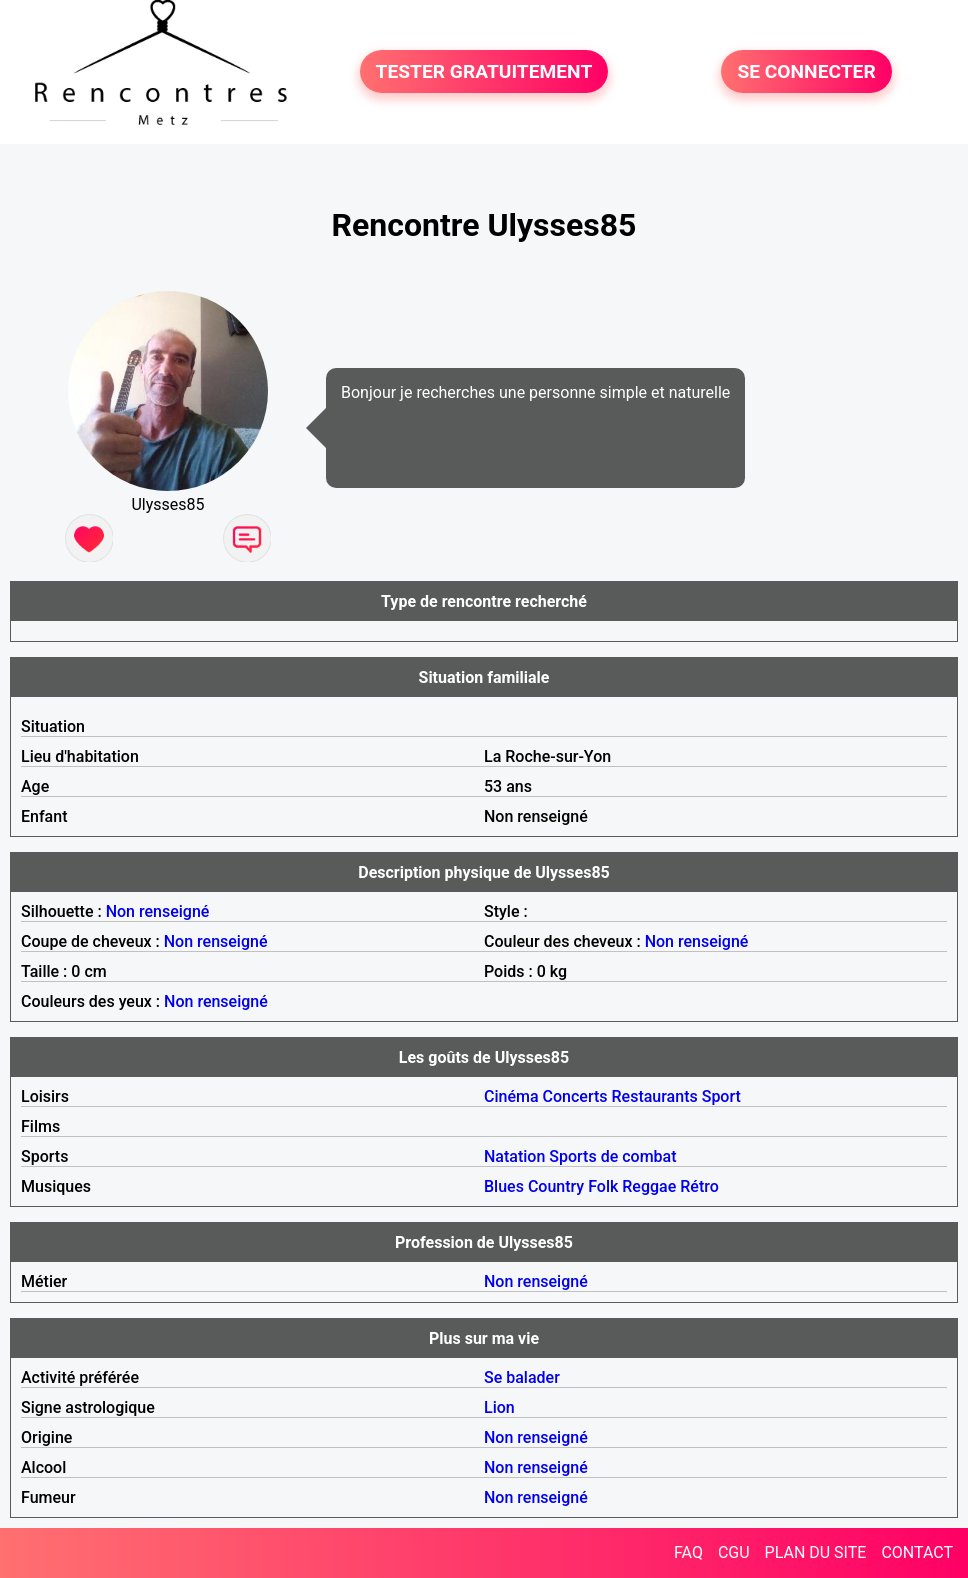 This screenshot has height=1578, width=968. Describe the element at coordinates (816, 1552) in the screenshot. I see `PLAN DU SITE` at that location.